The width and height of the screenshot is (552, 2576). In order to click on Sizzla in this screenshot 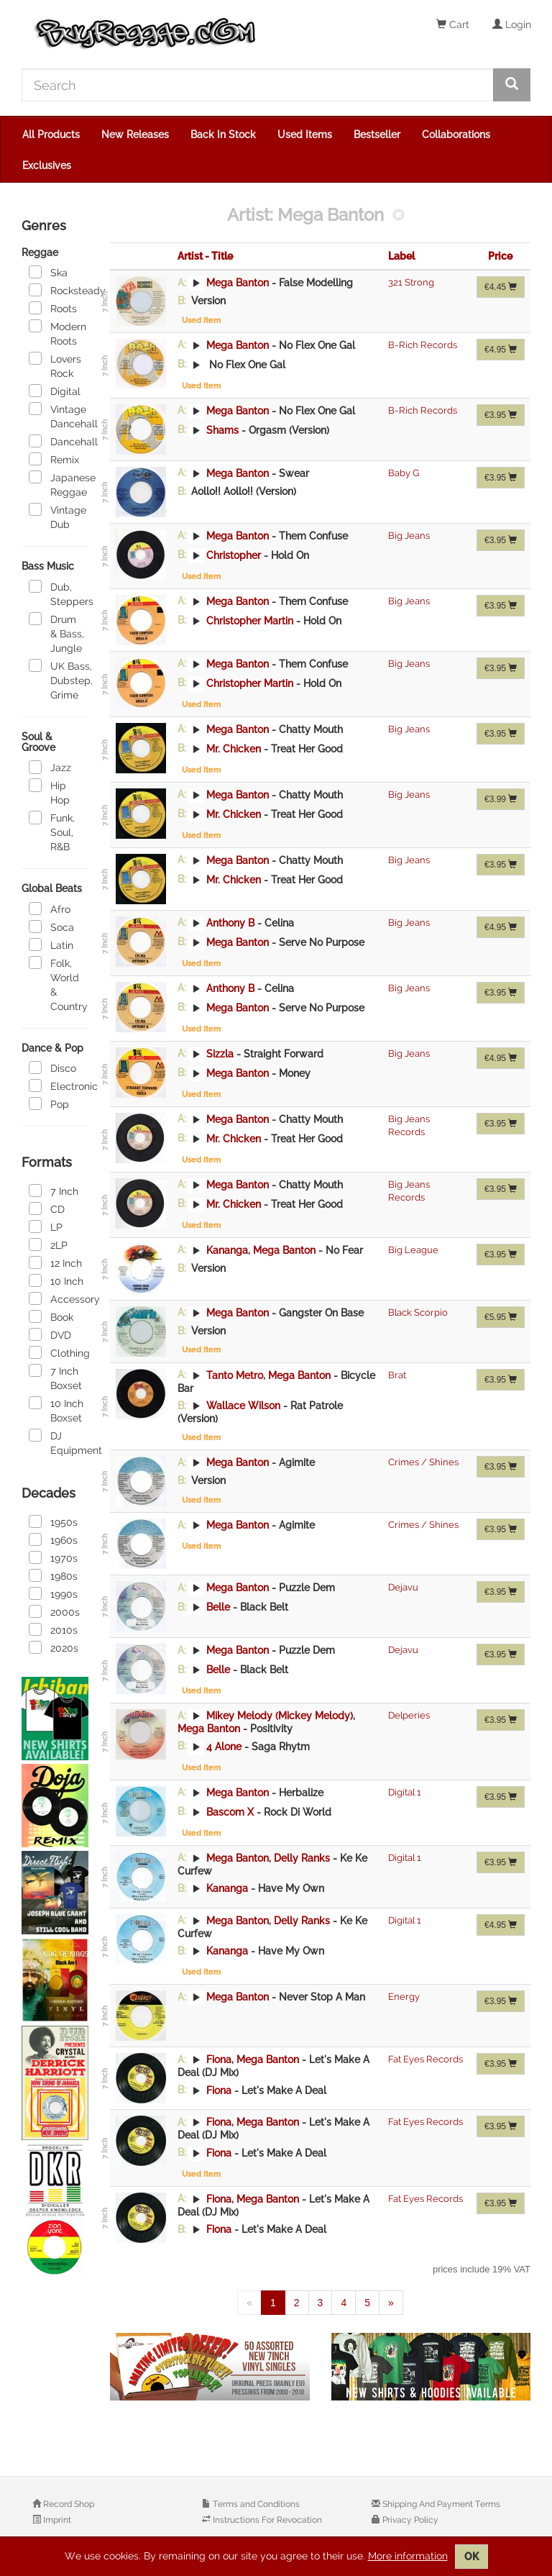, I will do `click(220, 1053)`.